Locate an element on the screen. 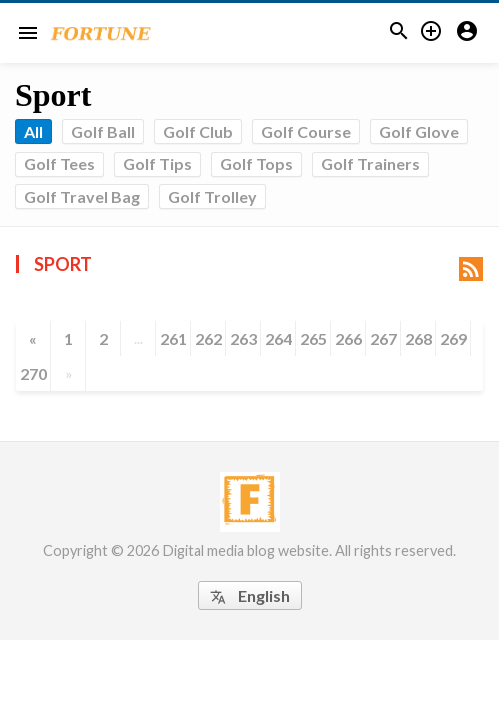 The width and height of the screenshot is (499, 720). Golf Tops is located at coordinates (256, 163).